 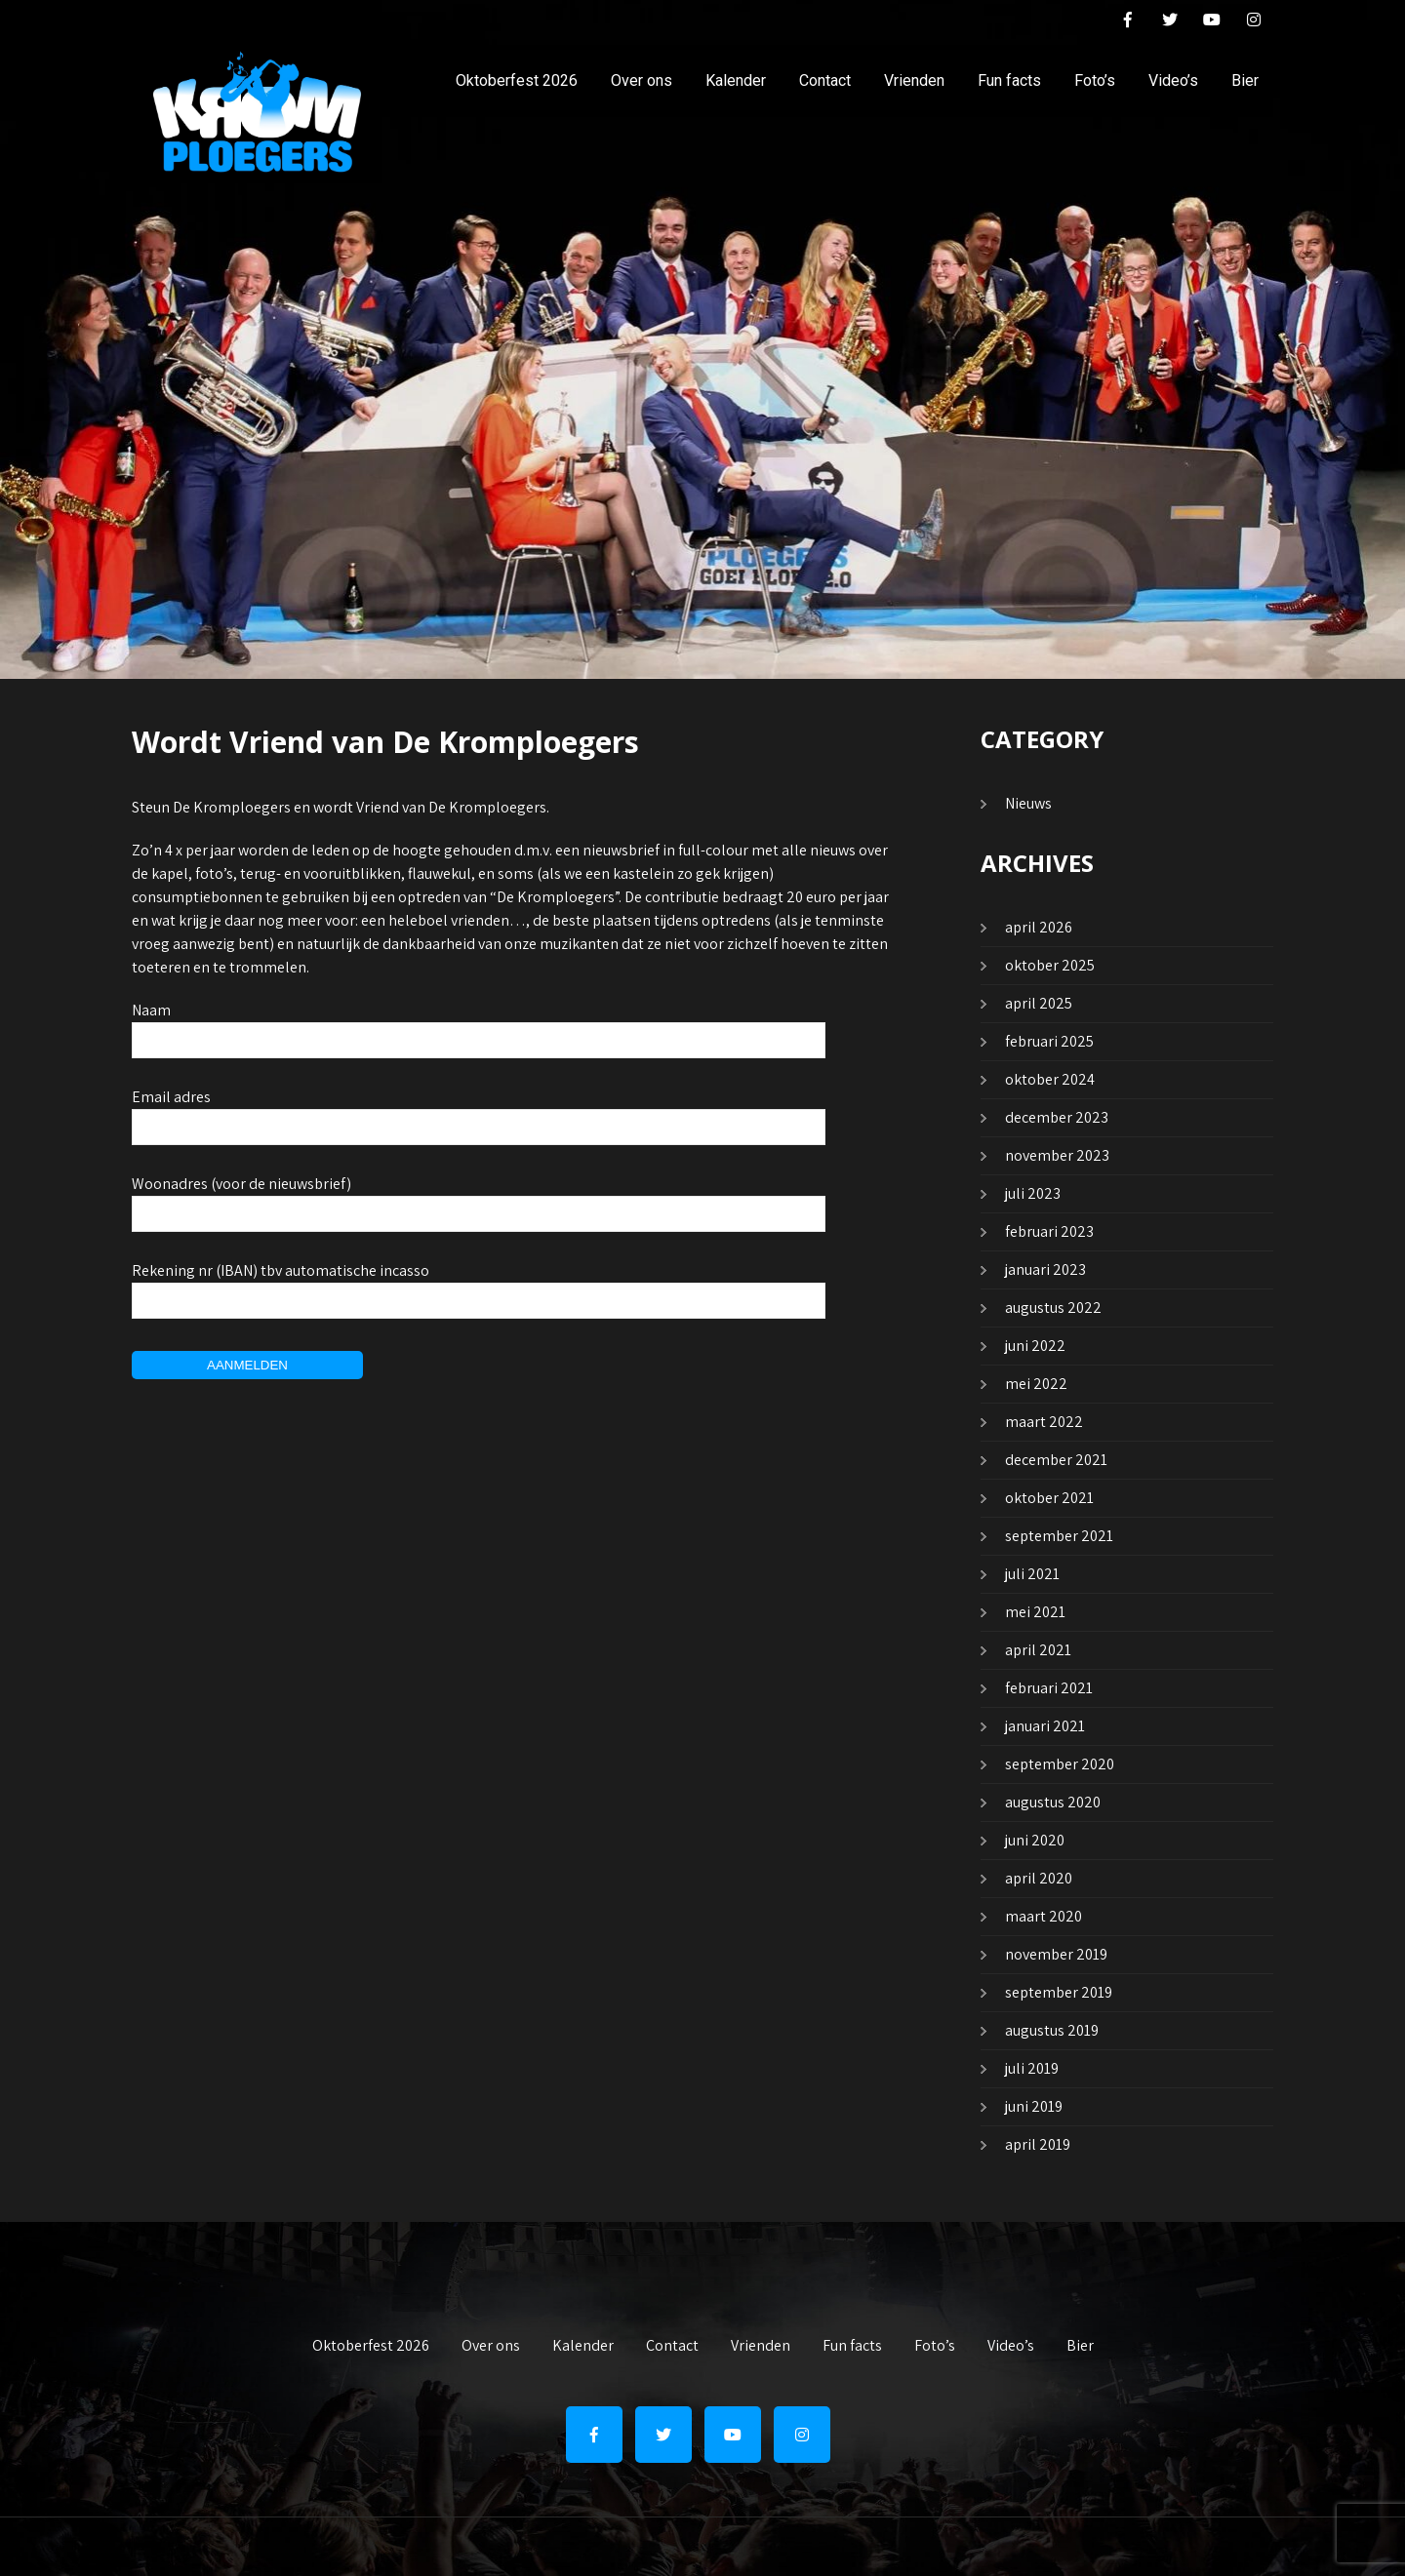 What do you see at coordinates (735, 80) in the screenshot?
I see `Kalender` at bounding box center [735, 80].